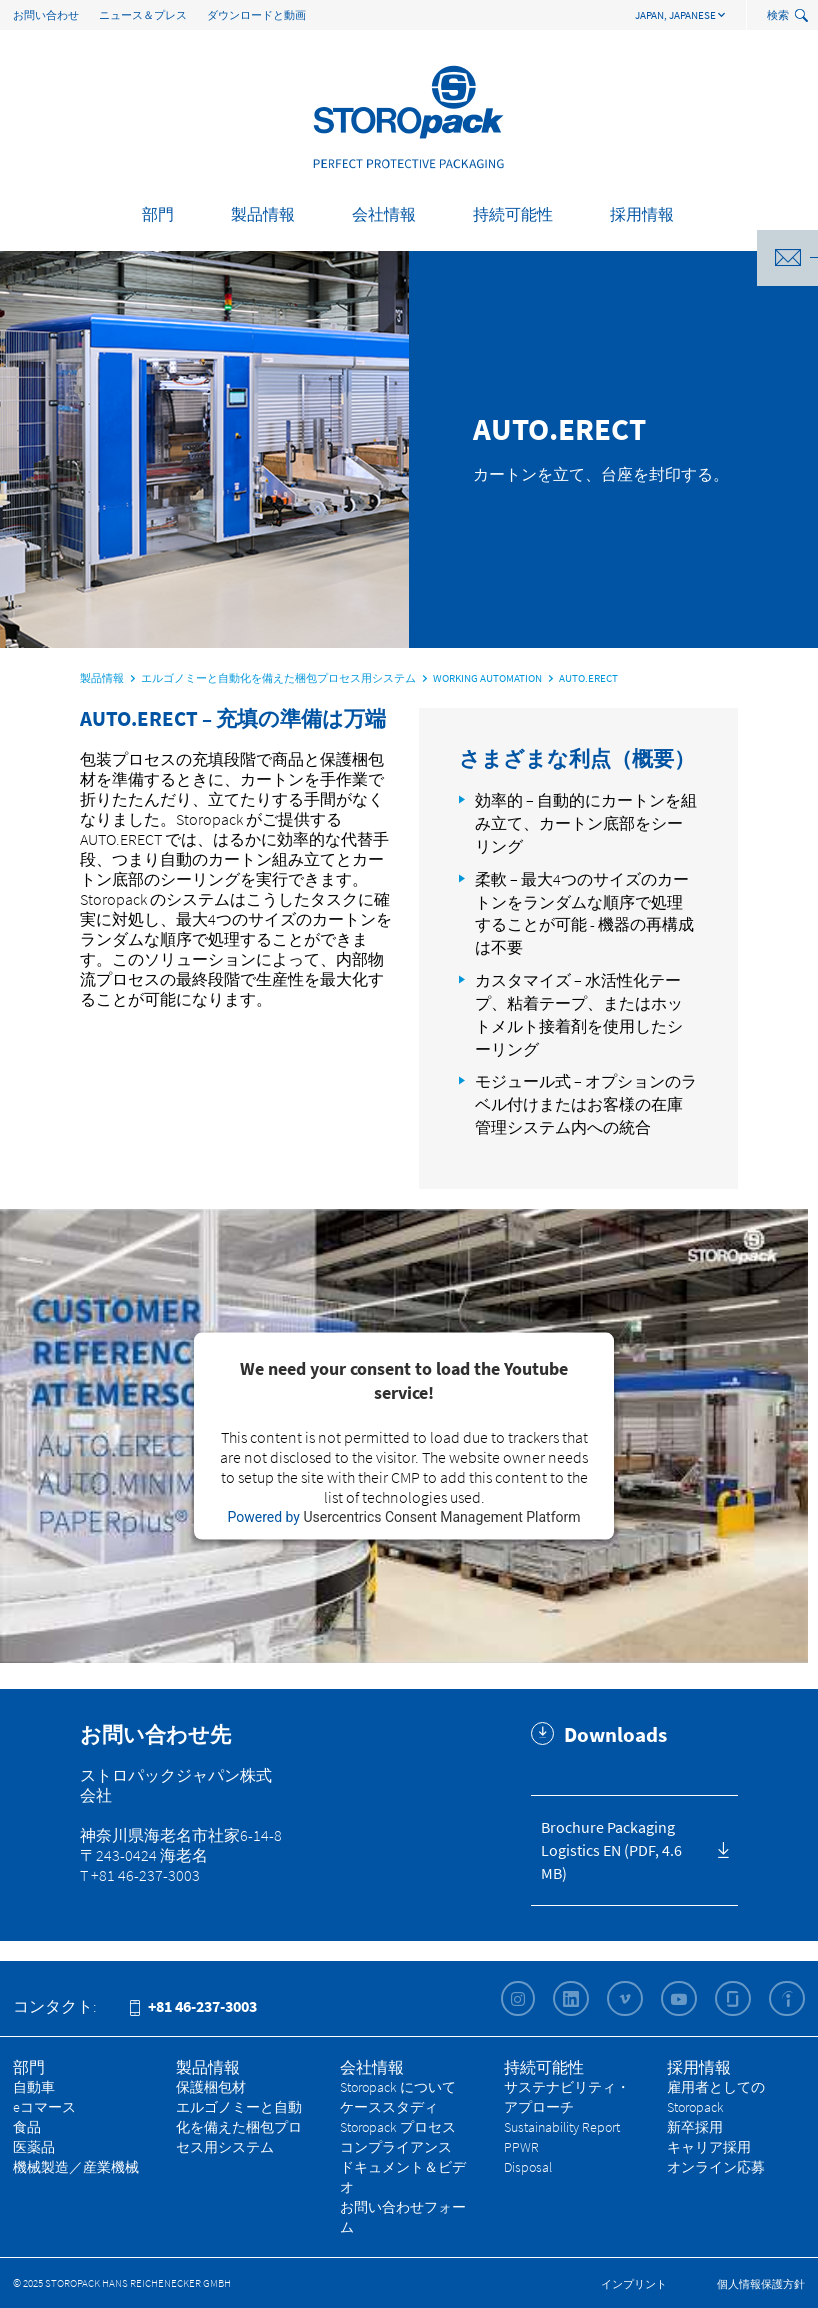  Describe the element at coordinates (239, 2127) in the screenshot. I see `エルゴノミーと自動化を備えた梱包プロセス用システム` at that location.